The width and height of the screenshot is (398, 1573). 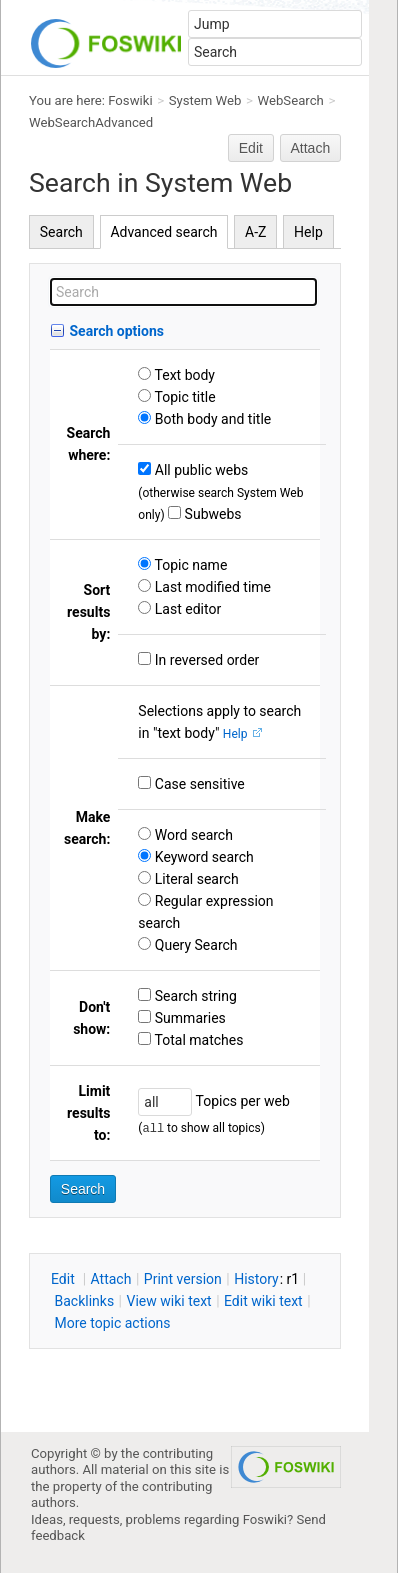 What do you see at coordinates (189, 565) in the screenshot?
I see `Topic name` at bounding box center [189, 565].